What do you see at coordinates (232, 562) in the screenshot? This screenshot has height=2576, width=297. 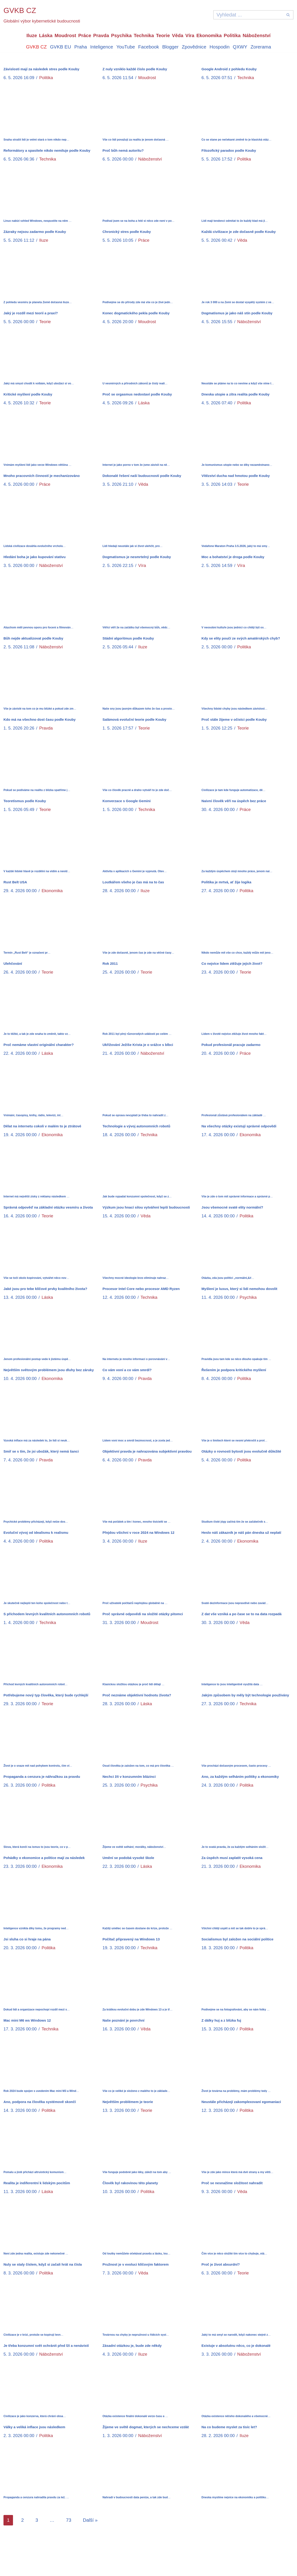 I see `Moc a bohatství je droga podle Kouby` at bounding box center [232, 562].